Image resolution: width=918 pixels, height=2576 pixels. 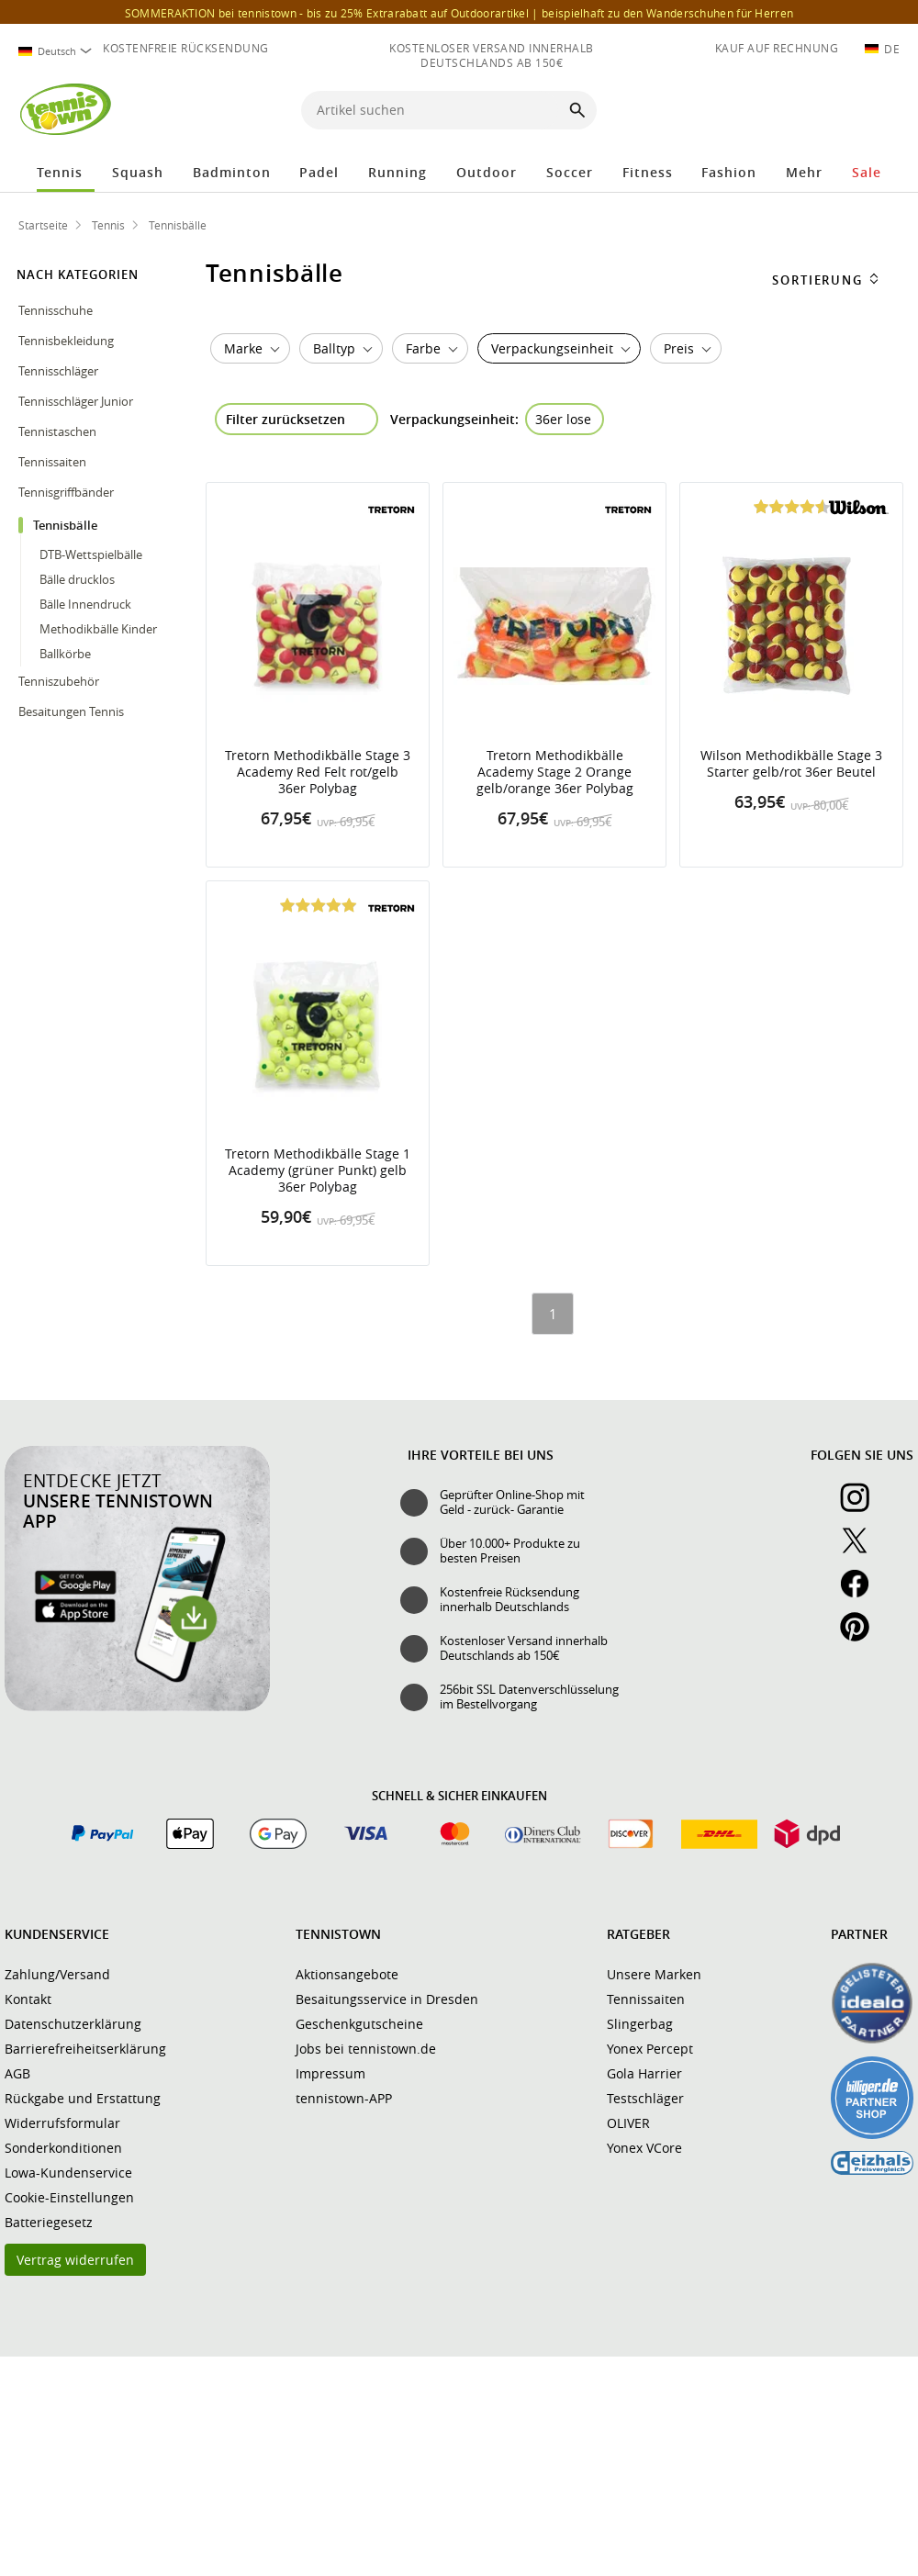 I want to click on Lowa-Kundenservice, so click(x=68, y=2172).